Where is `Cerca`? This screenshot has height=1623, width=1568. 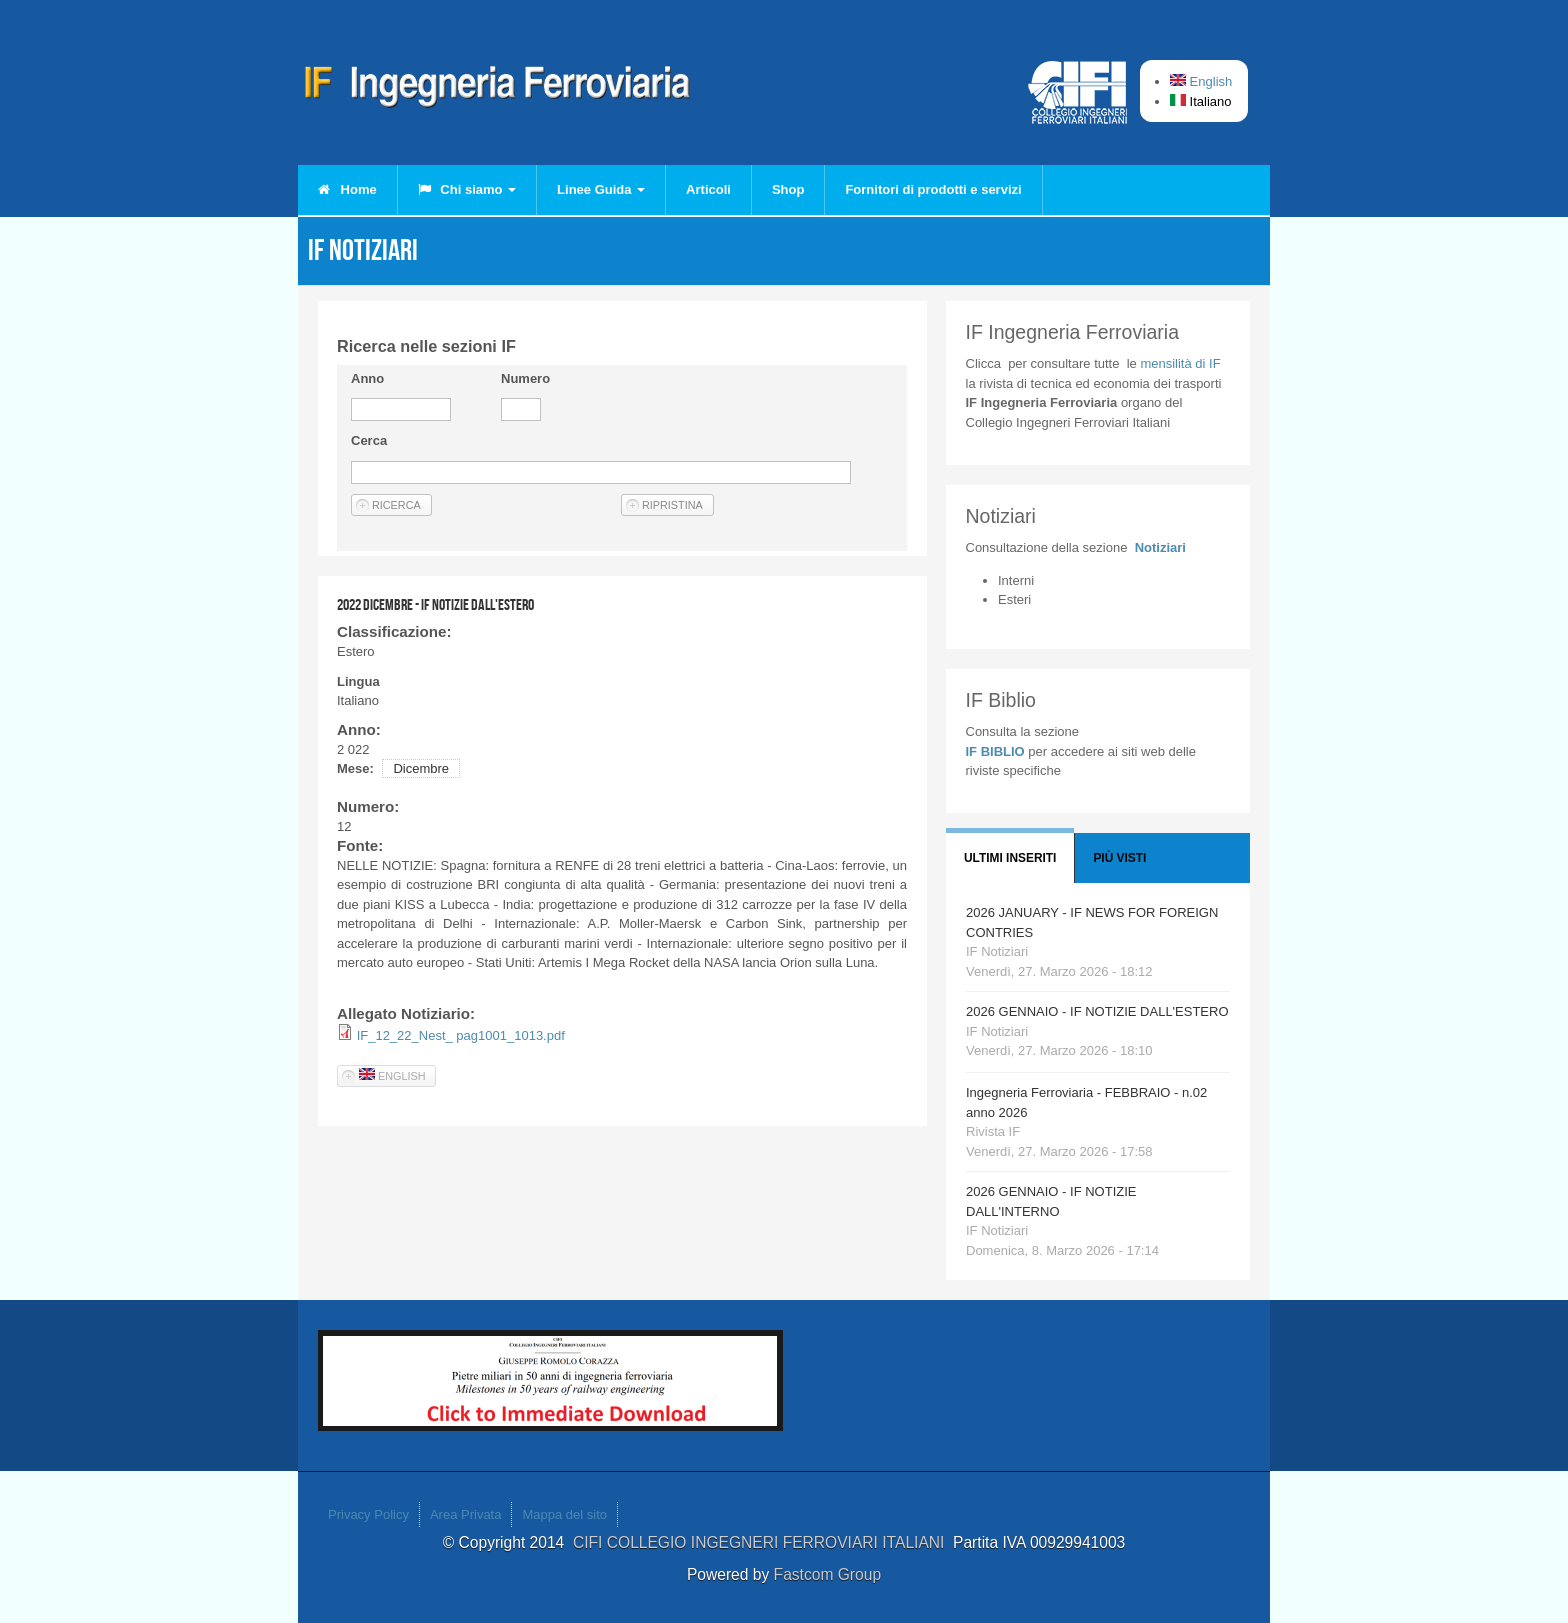 Cerca is located at coordinates (369, 440).